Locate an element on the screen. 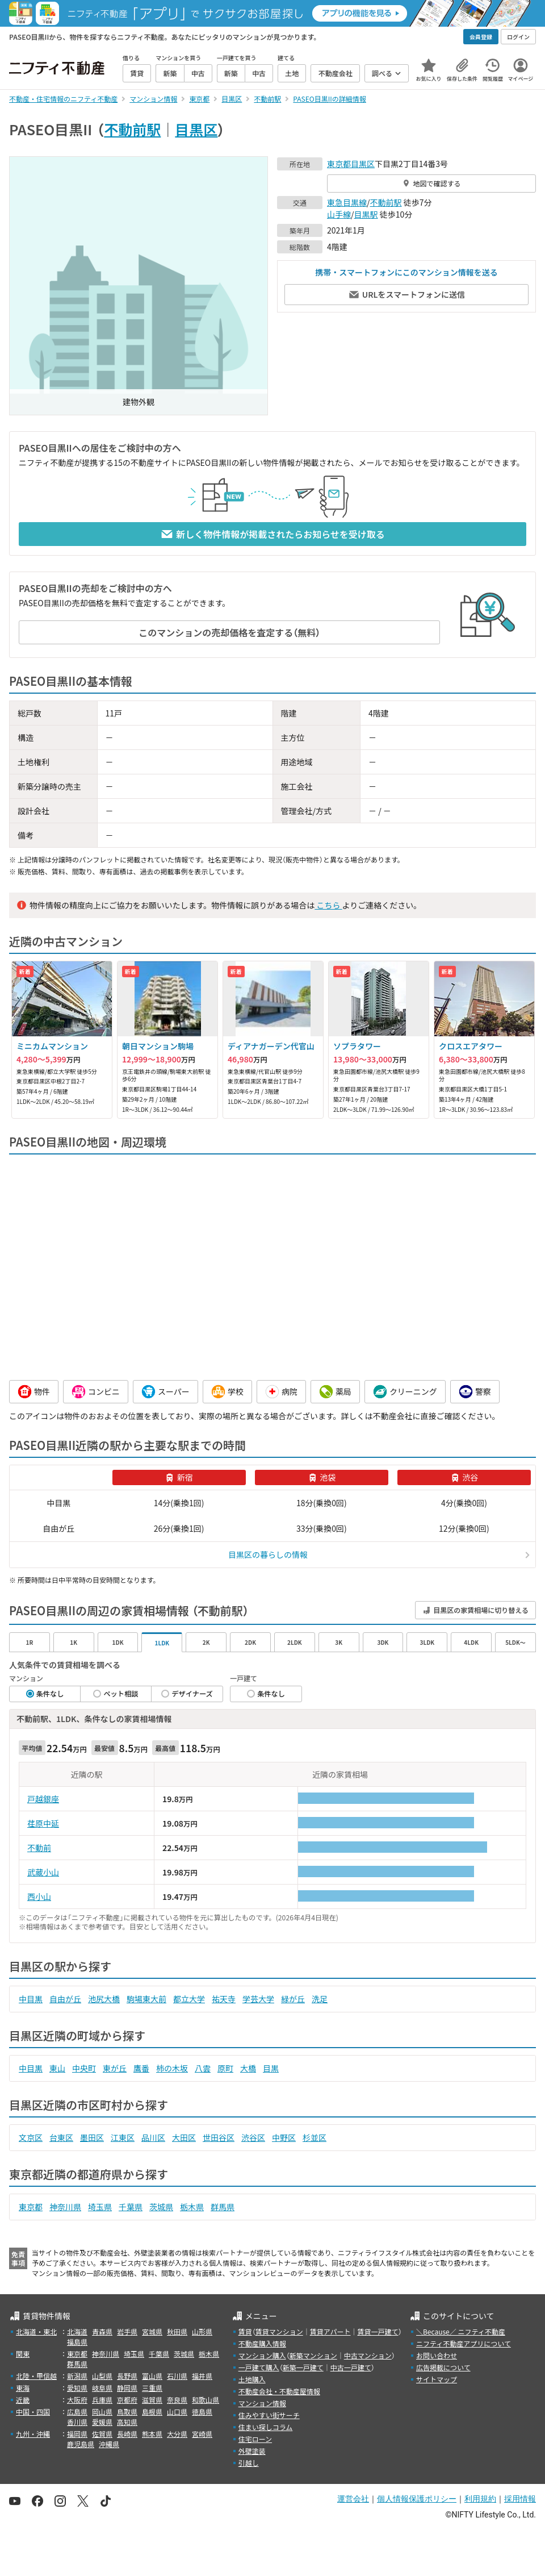 This screenshot has width=545, height=2576. 運営会社 is located at coordinates (353, 2498).